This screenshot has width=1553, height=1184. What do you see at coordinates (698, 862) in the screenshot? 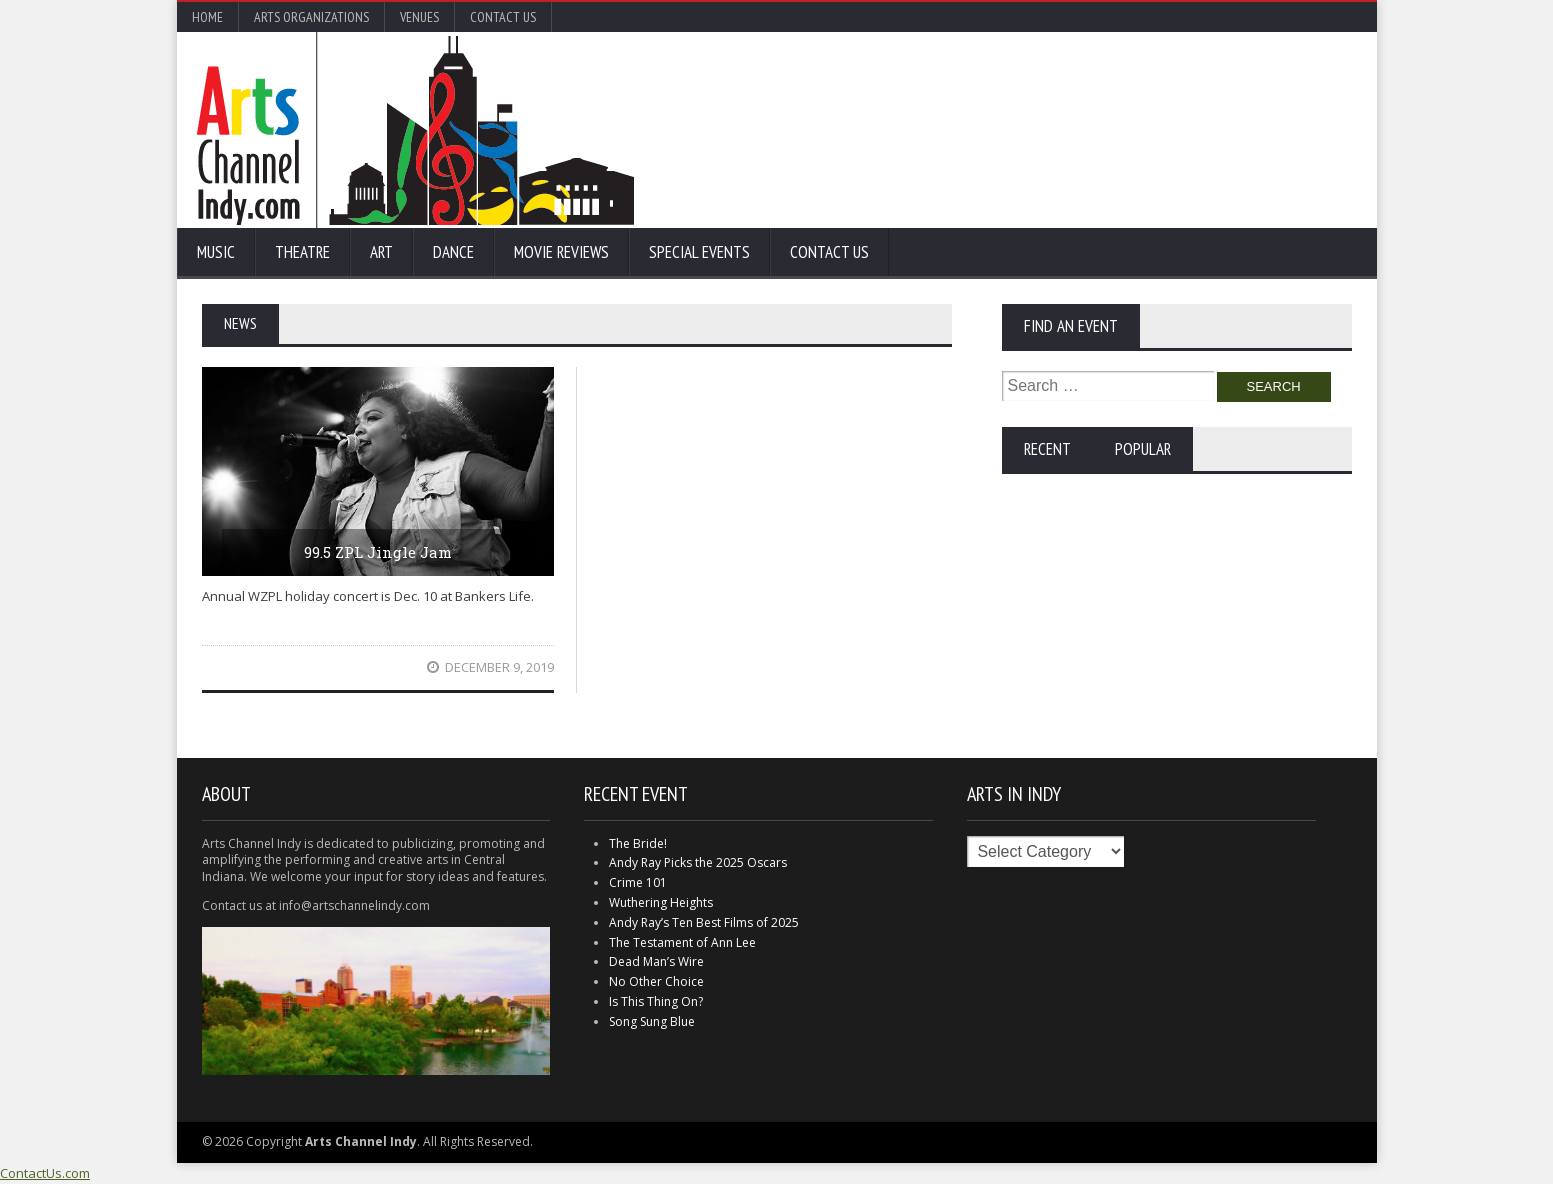
I see `Andy Ray Picks the 2025 Oscars` at bounding box center [698, 862].